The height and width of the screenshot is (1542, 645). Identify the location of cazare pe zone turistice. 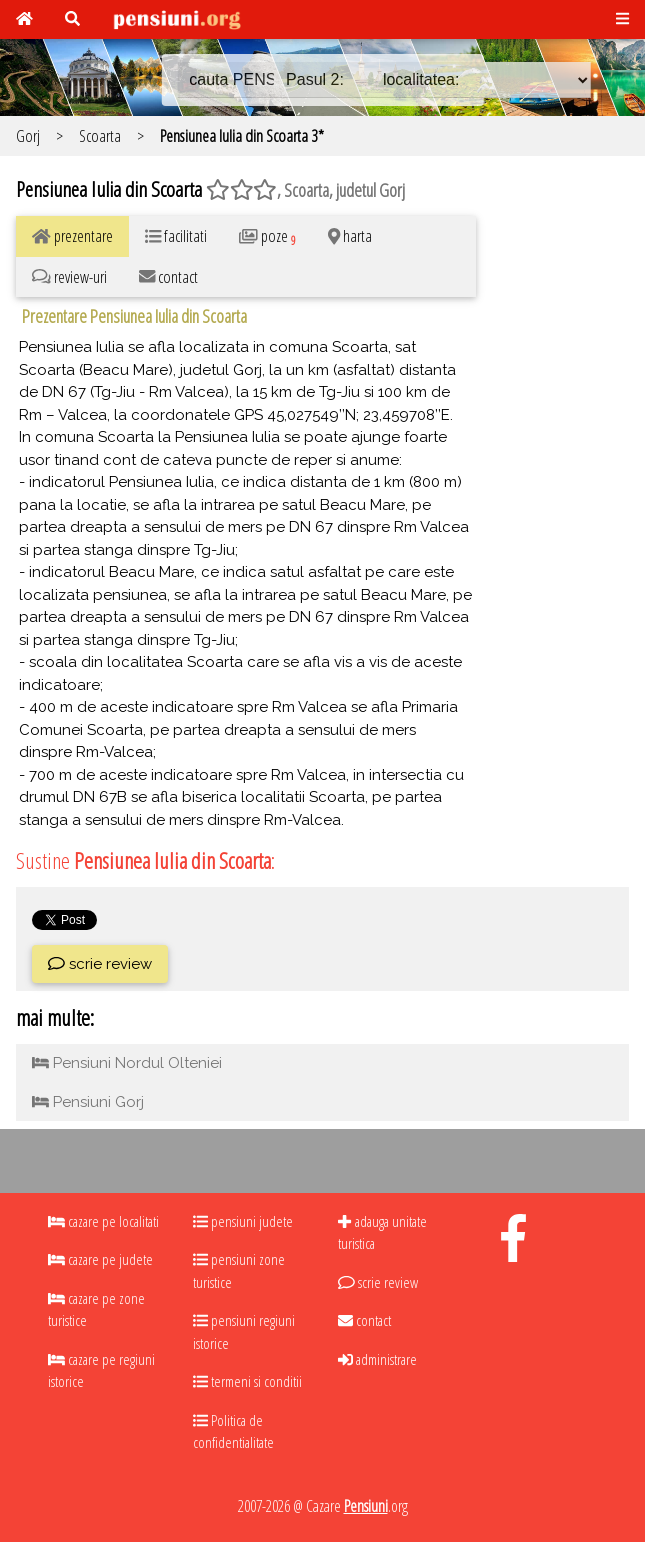
(96, 1309).